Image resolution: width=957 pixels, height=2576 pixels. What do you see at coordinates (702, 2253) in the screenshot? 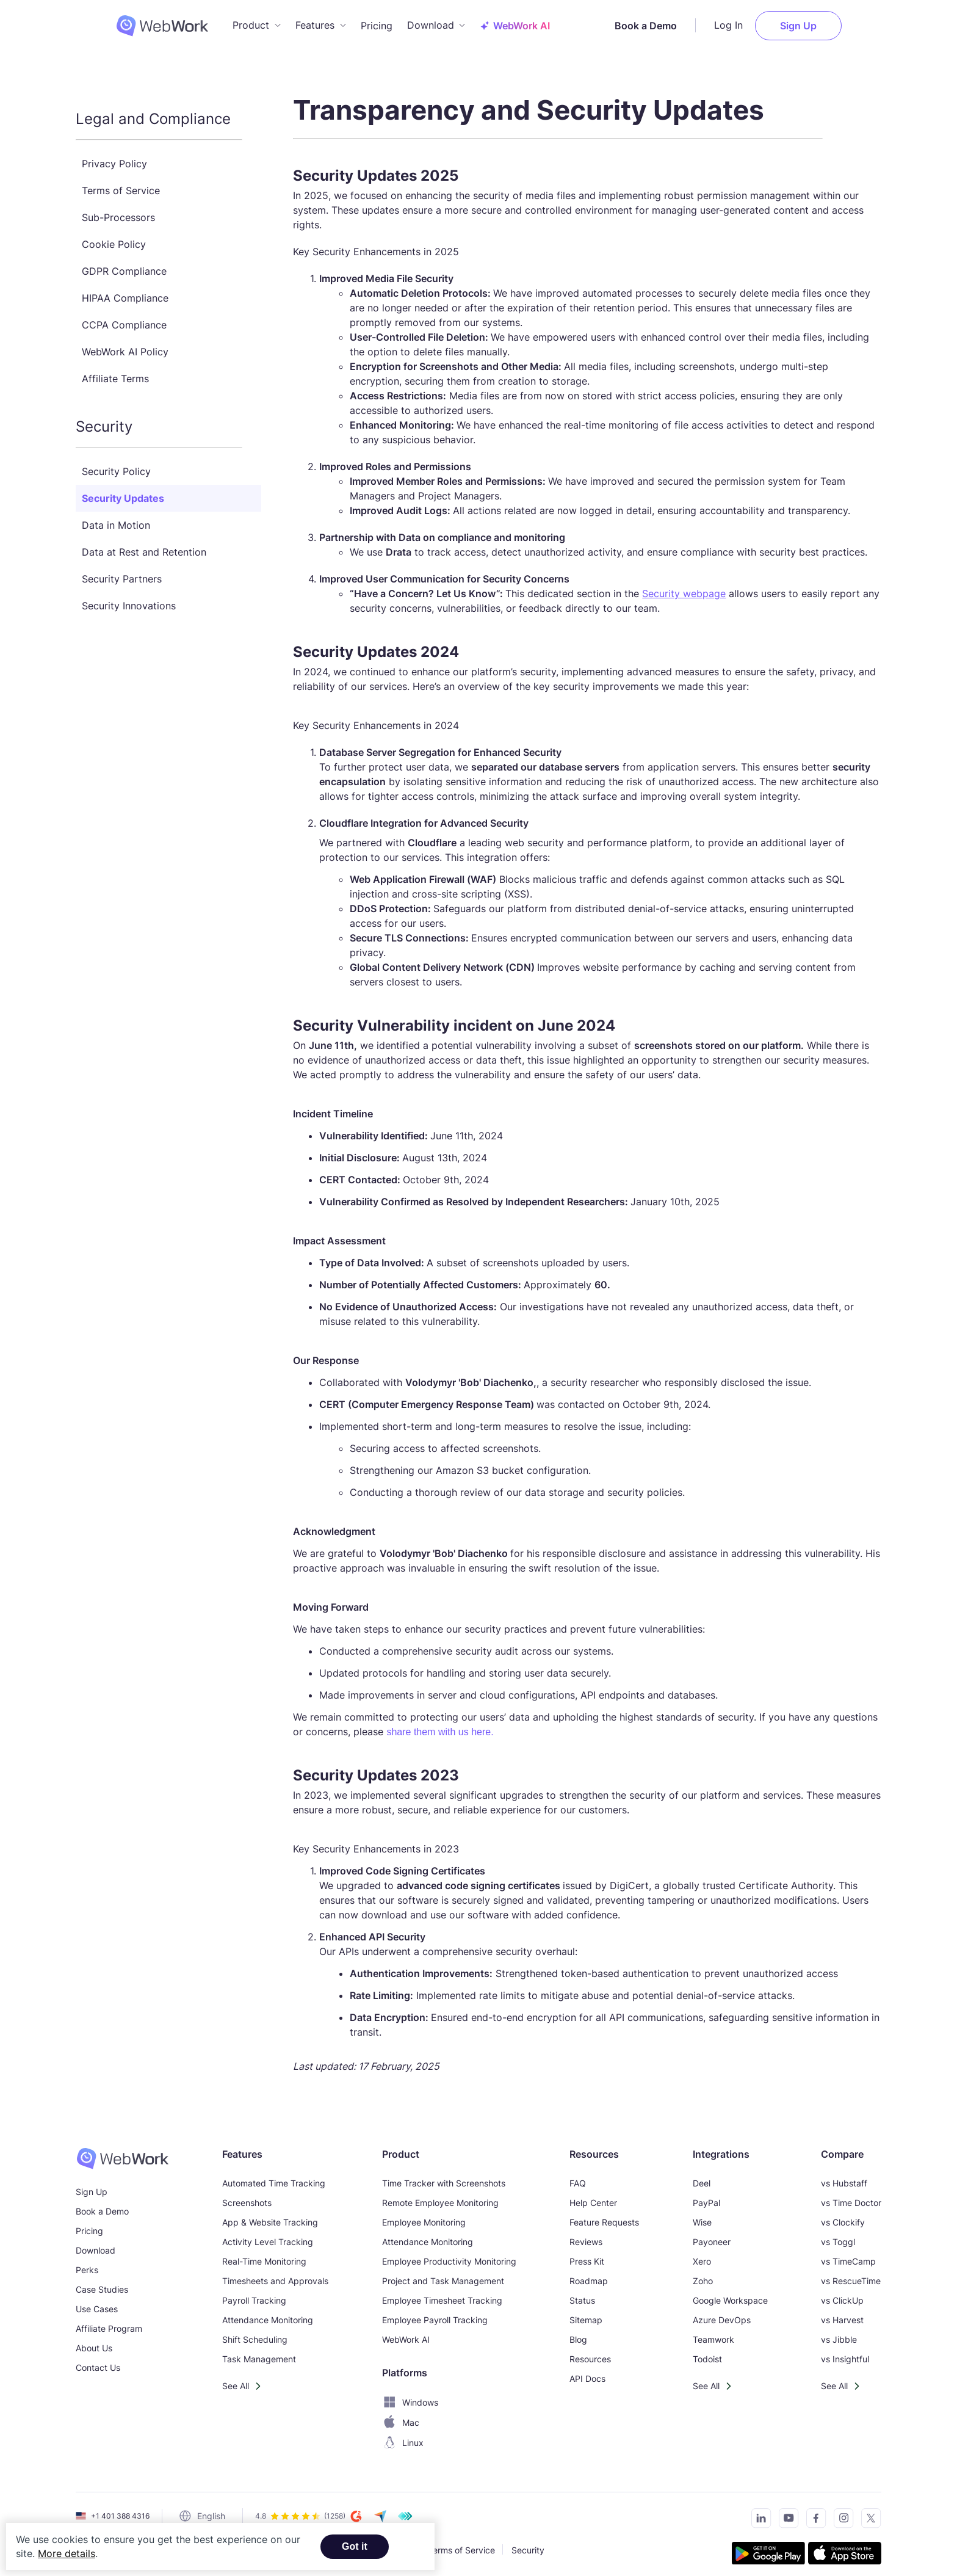
I see `Xero` at bounding box center [702, 2253].